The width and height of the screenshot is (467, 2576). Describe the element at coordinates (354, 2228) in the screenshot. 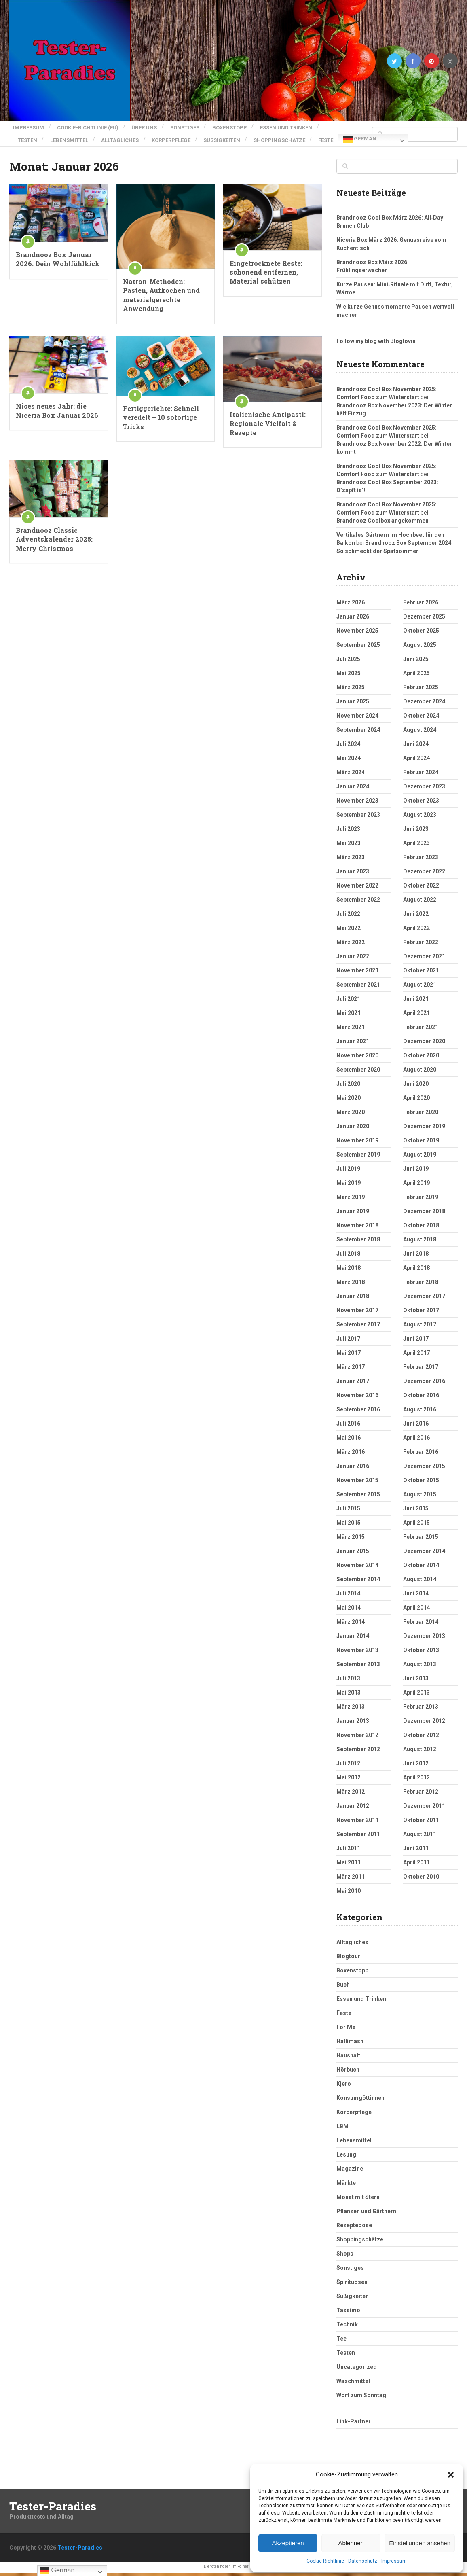

I see `Rezeptedose` at that location.